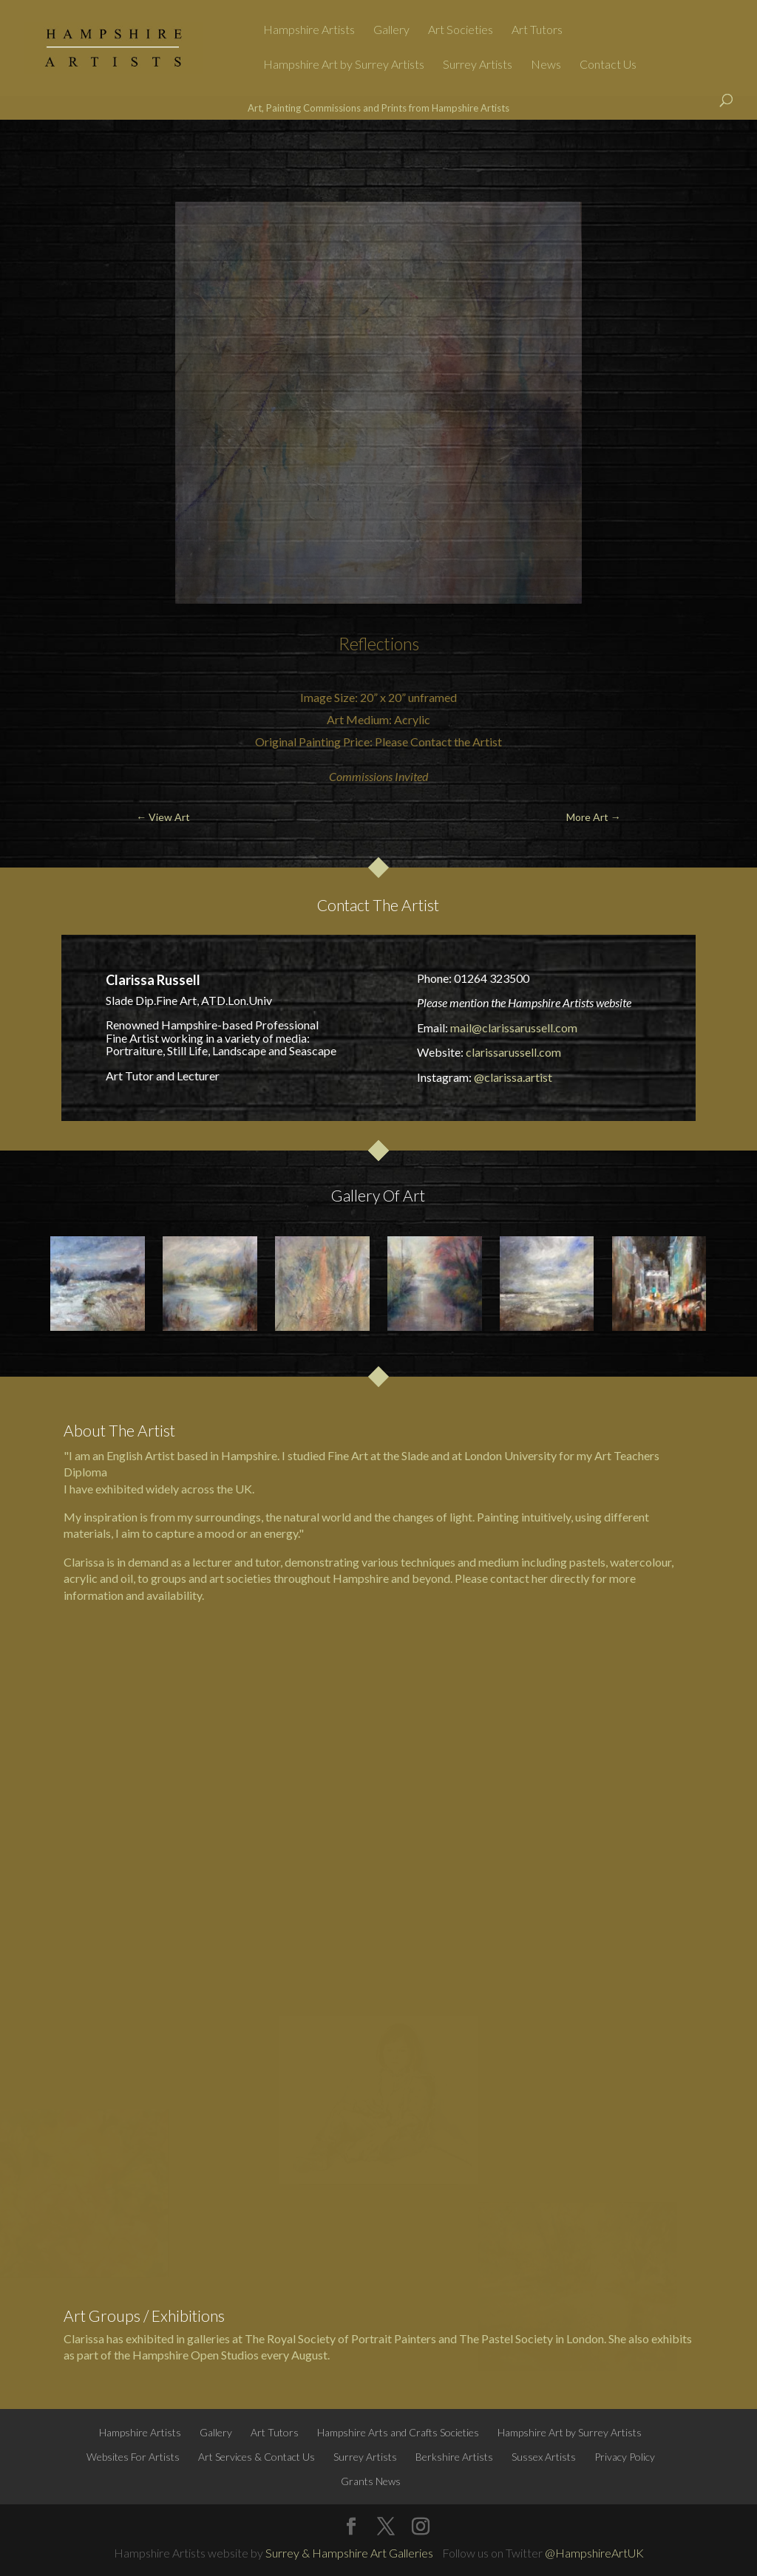 This screenshot has width=757, height=2576. Describe the element at coordinates (406, 1455) in the screenshot. I see `the Slade` at that location.